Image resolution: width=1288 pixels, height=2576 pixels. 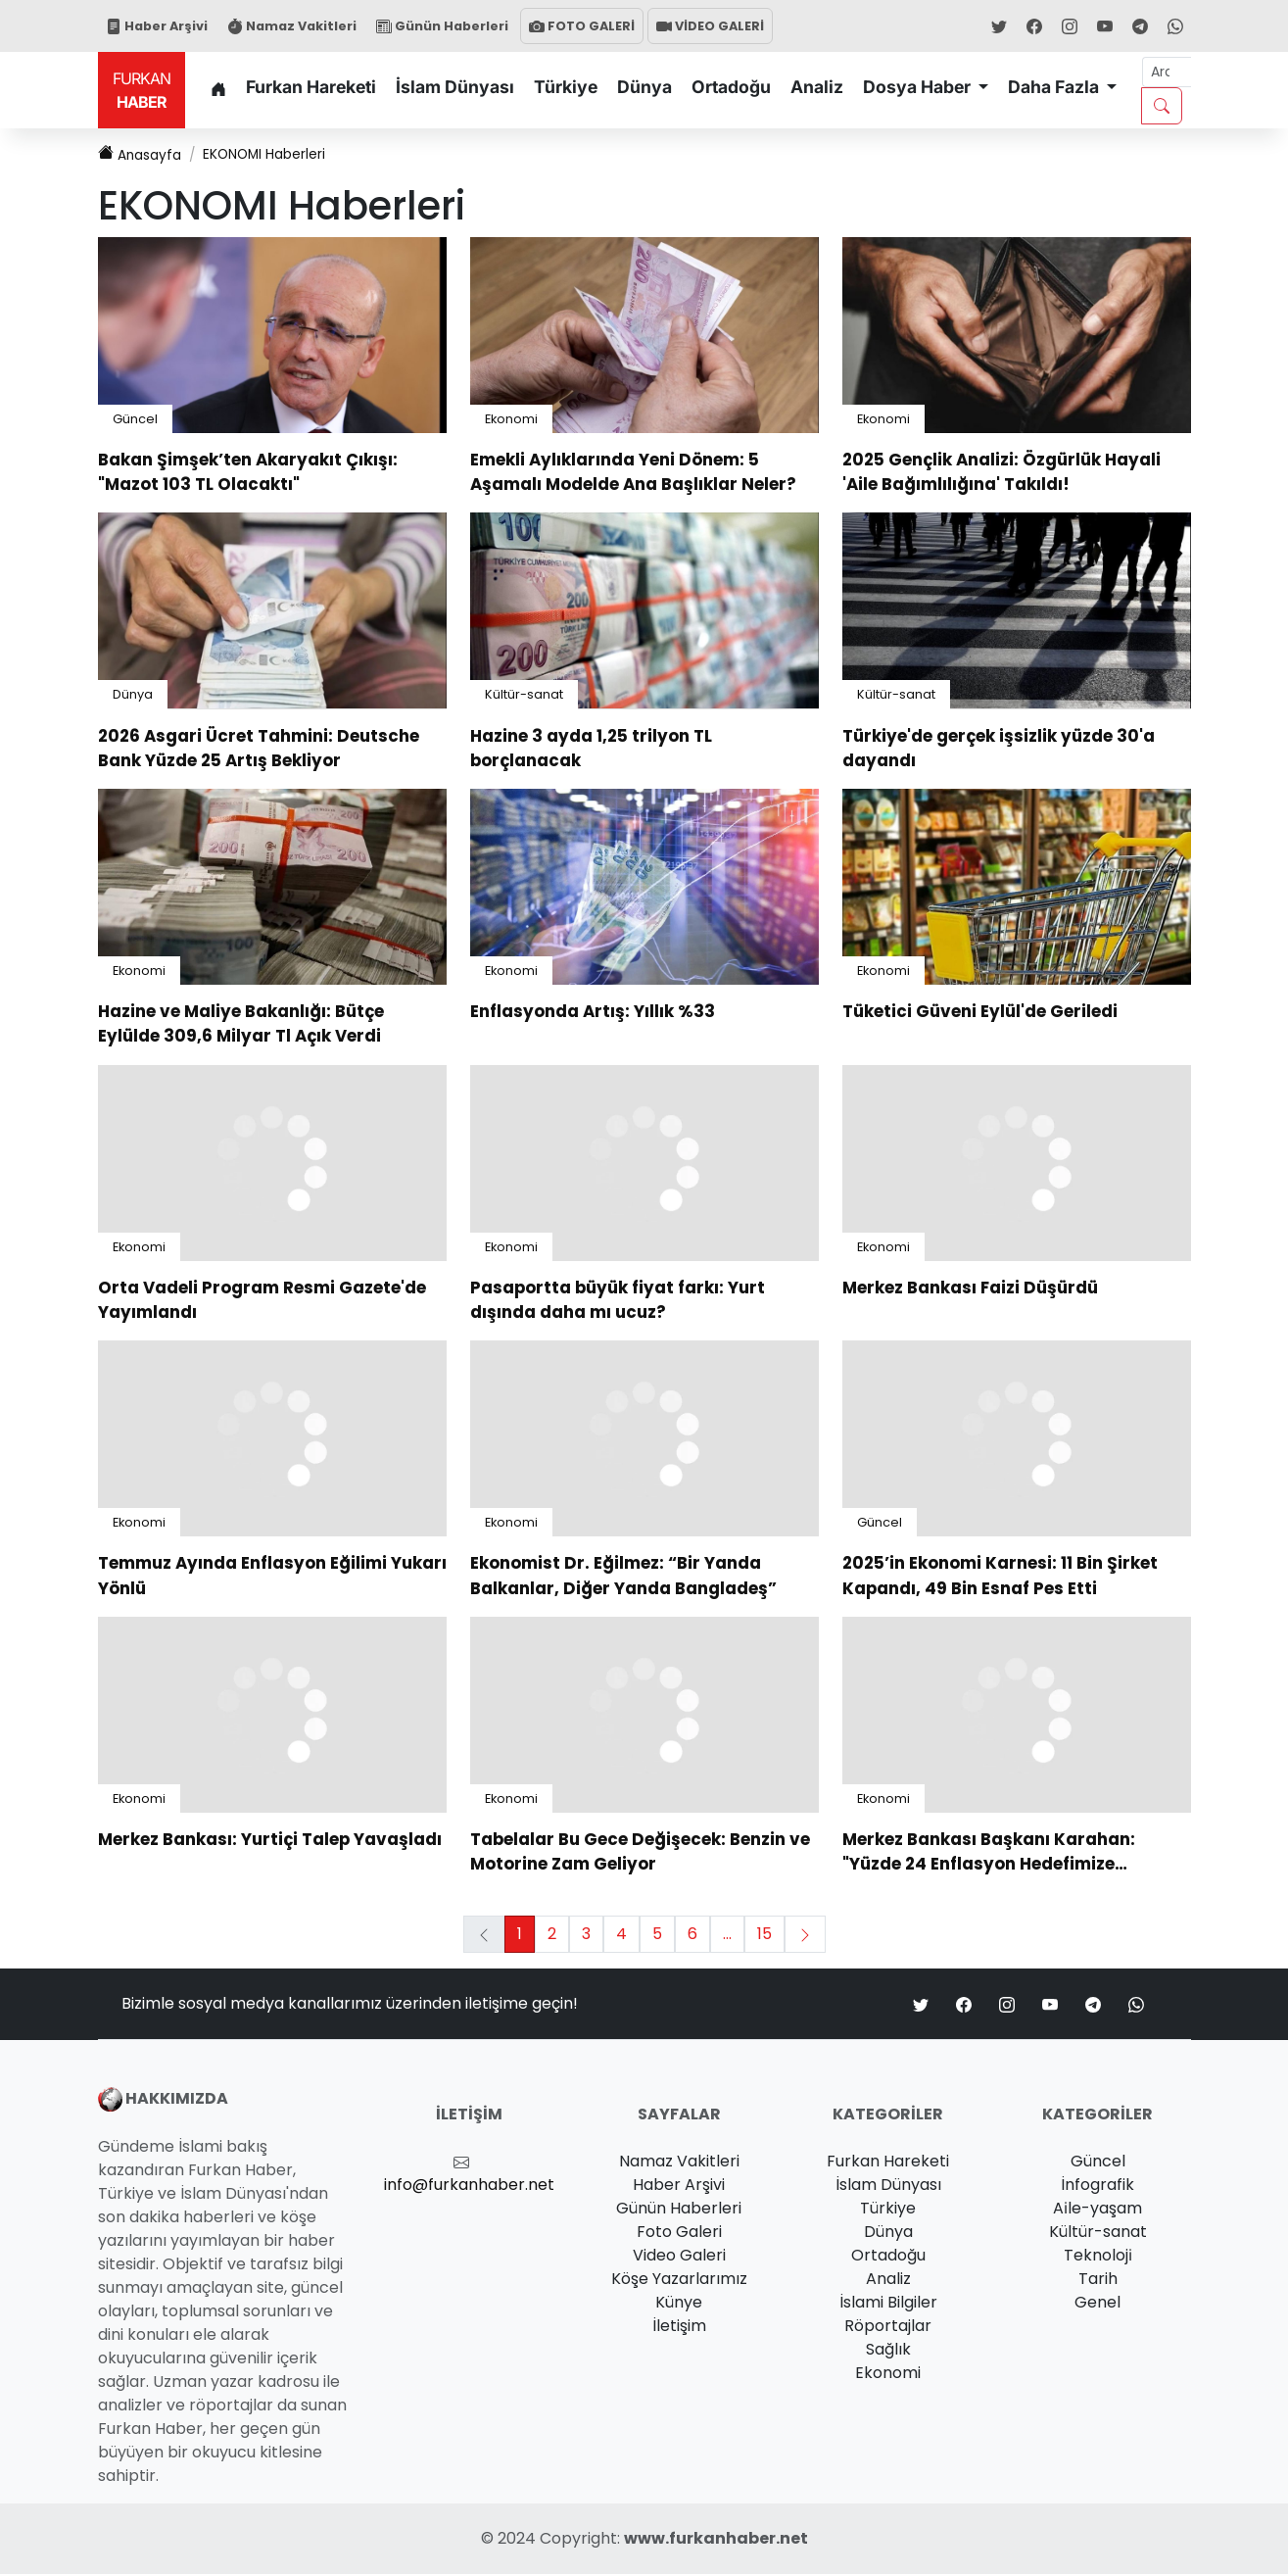 I want to click on Ai̇le-yaşam, so click(x=1097, y=2210).